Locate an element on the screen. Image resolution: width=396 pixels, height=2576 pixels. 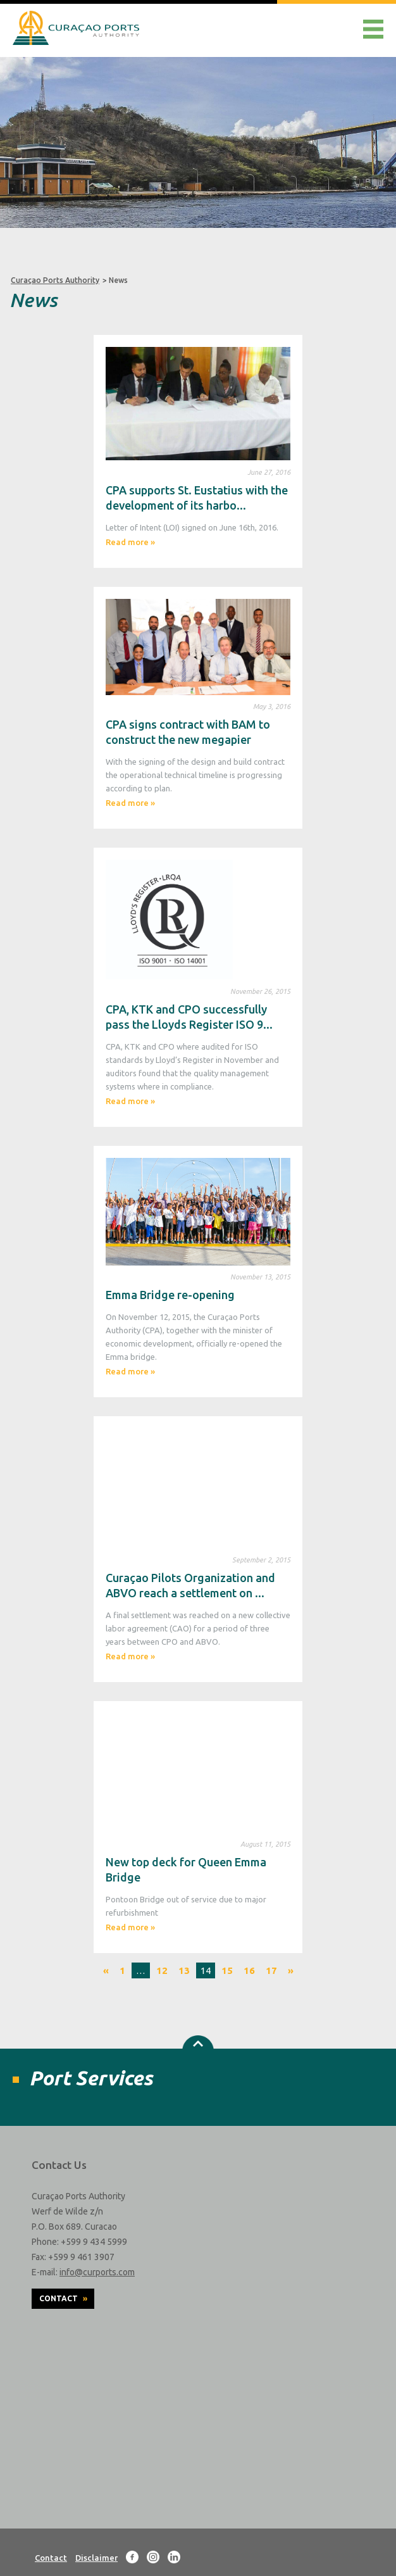
12 is located at coordinates (162, 1970).